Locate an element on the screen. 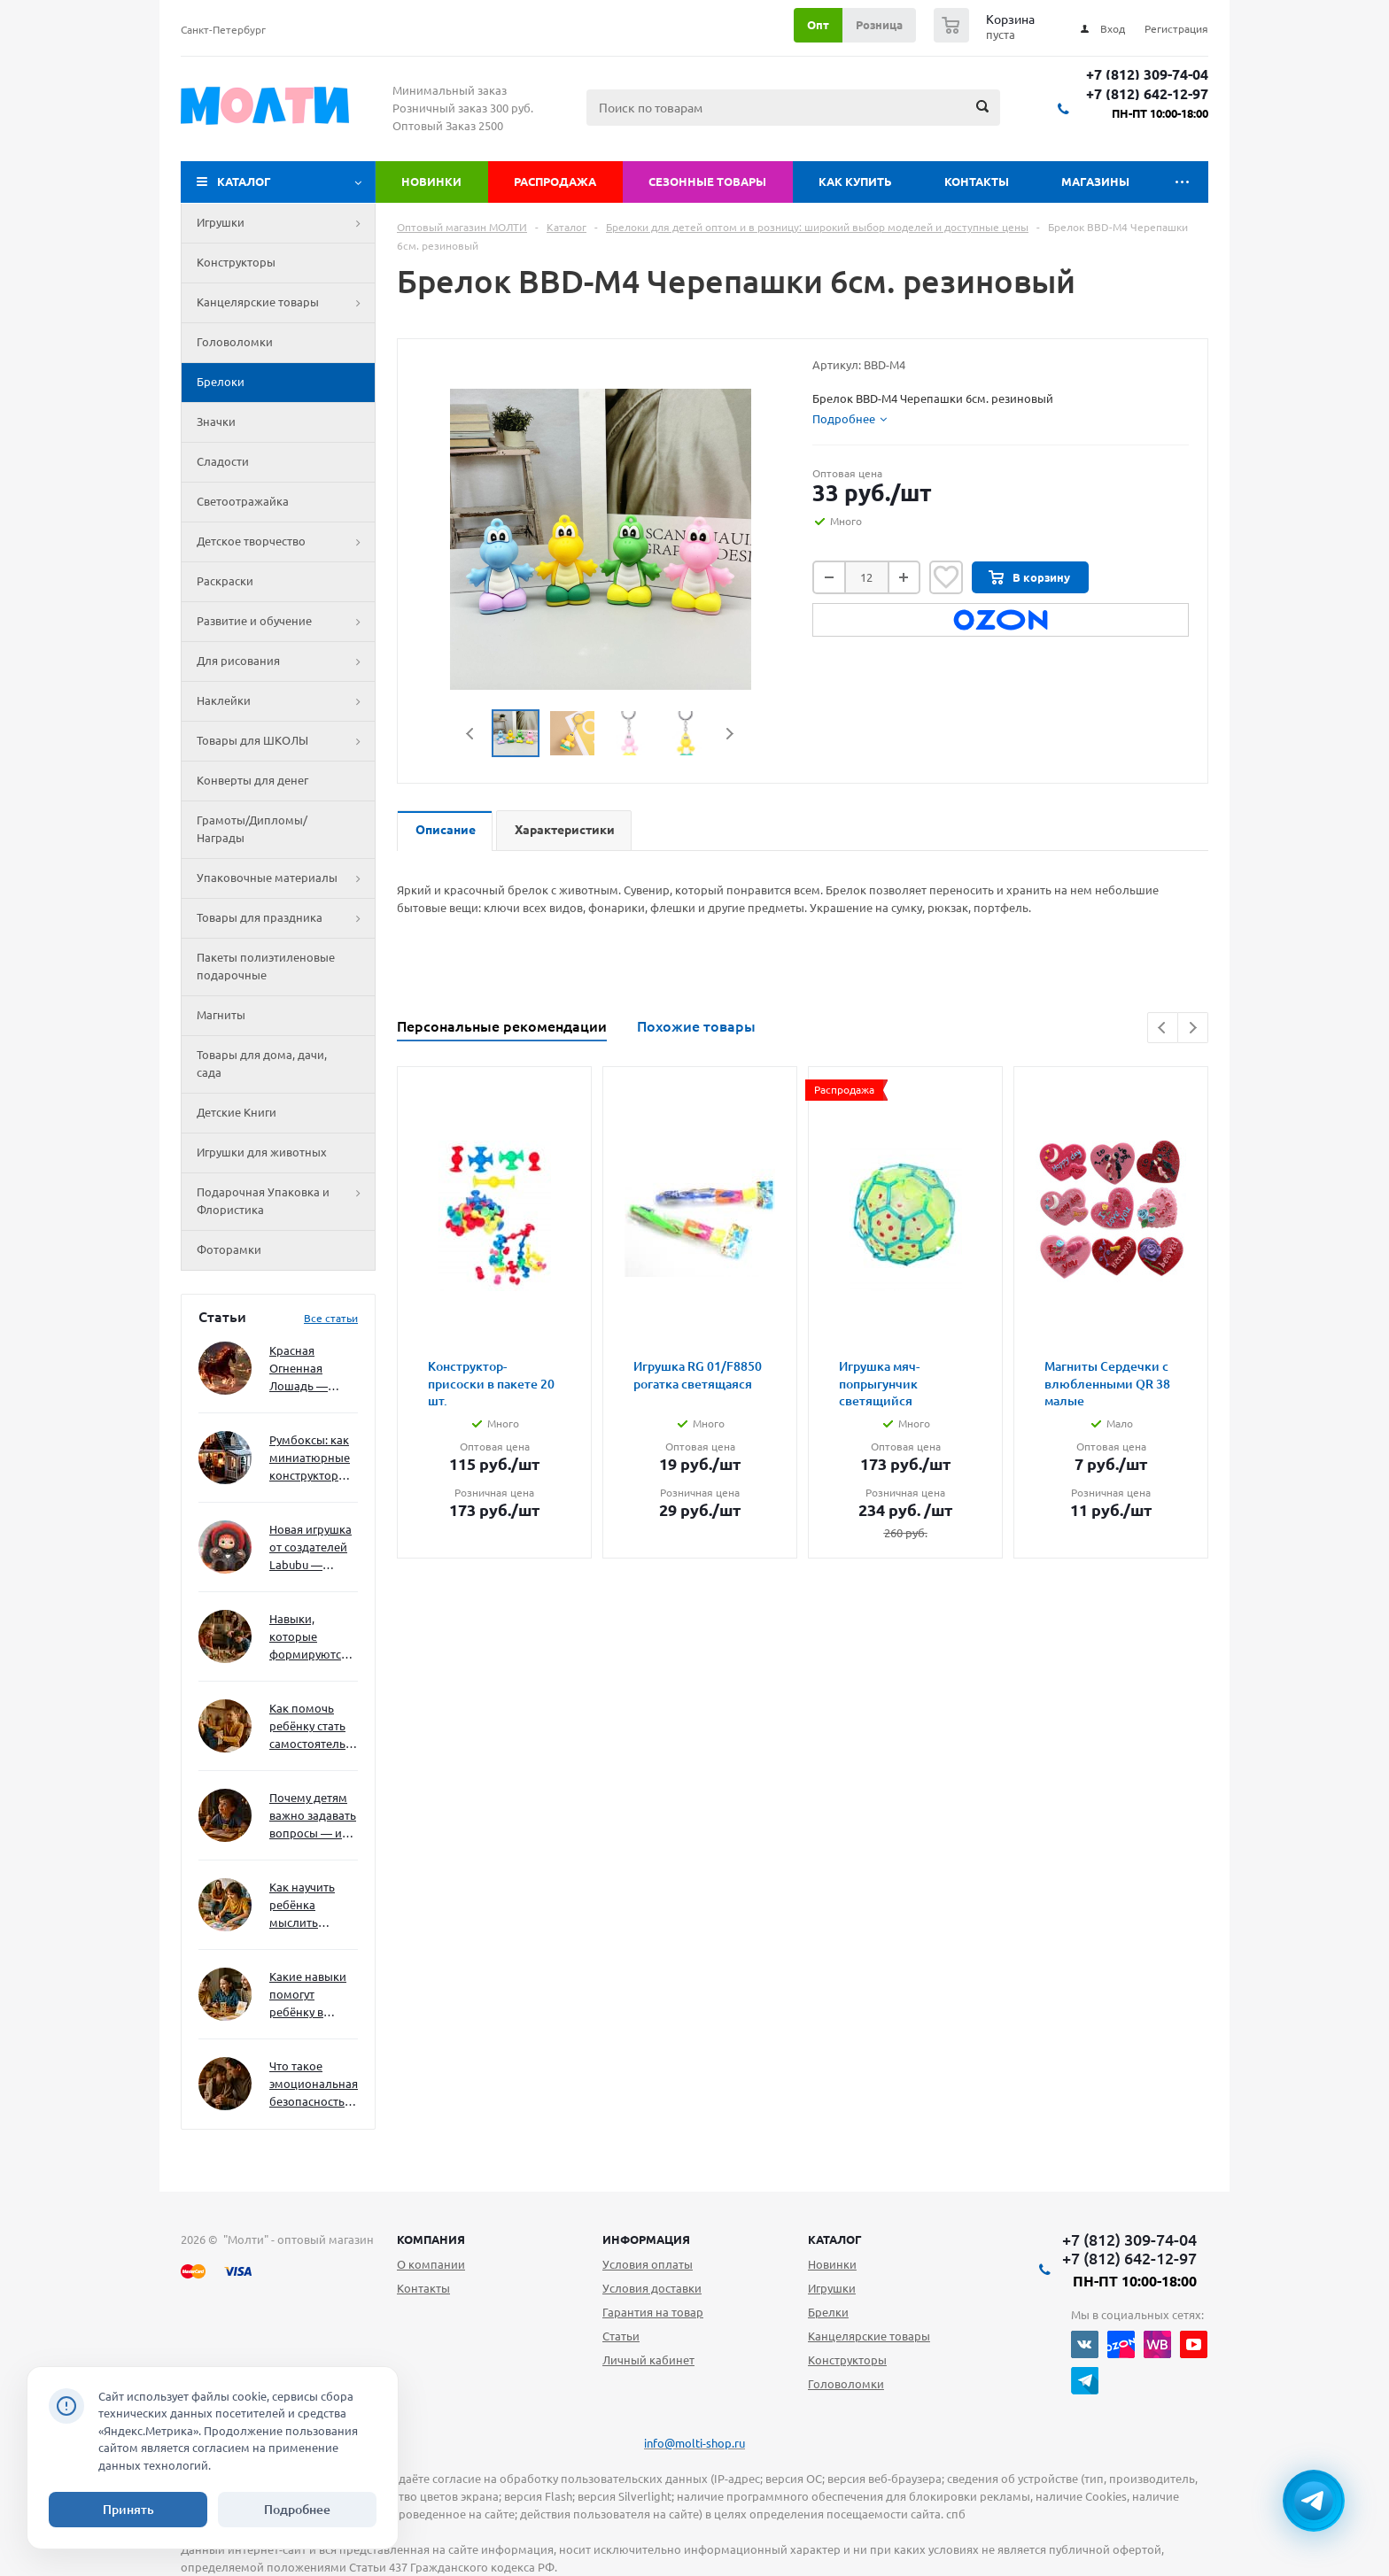 This screenshot has height=2576, width=1389. Условия доставки is located at coordinates (652, 2288).